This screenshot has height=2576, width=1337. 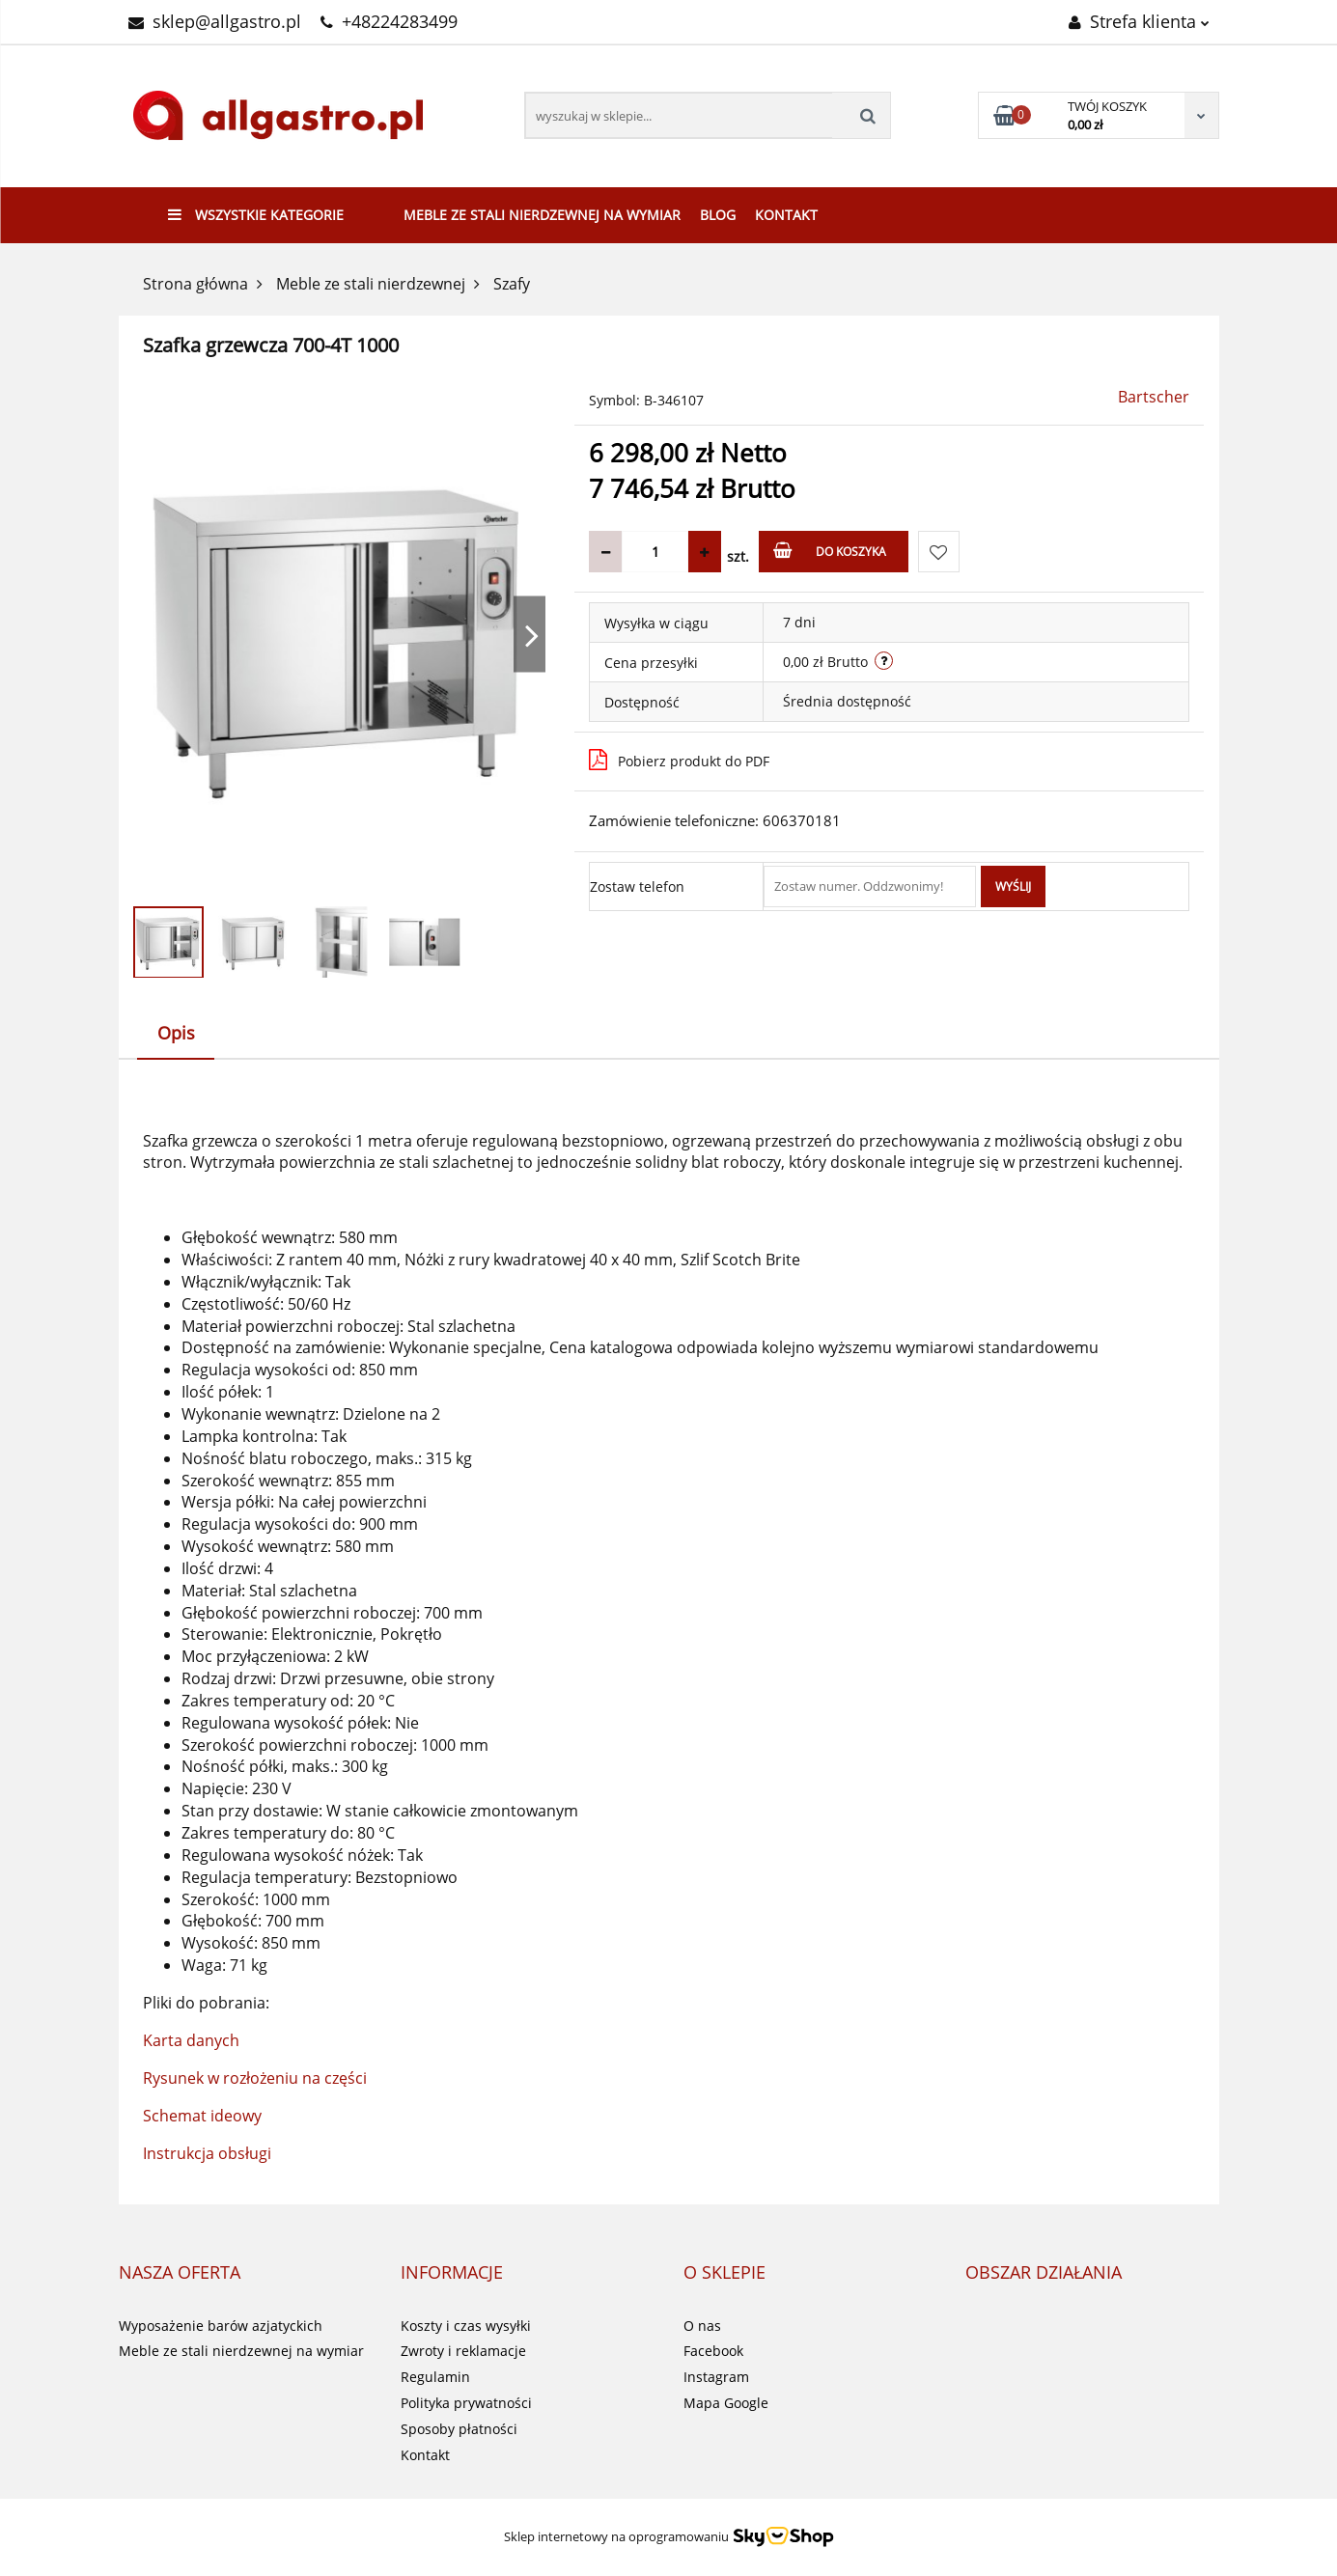 I want to click on +48224283499, so click(x=389, y=21).